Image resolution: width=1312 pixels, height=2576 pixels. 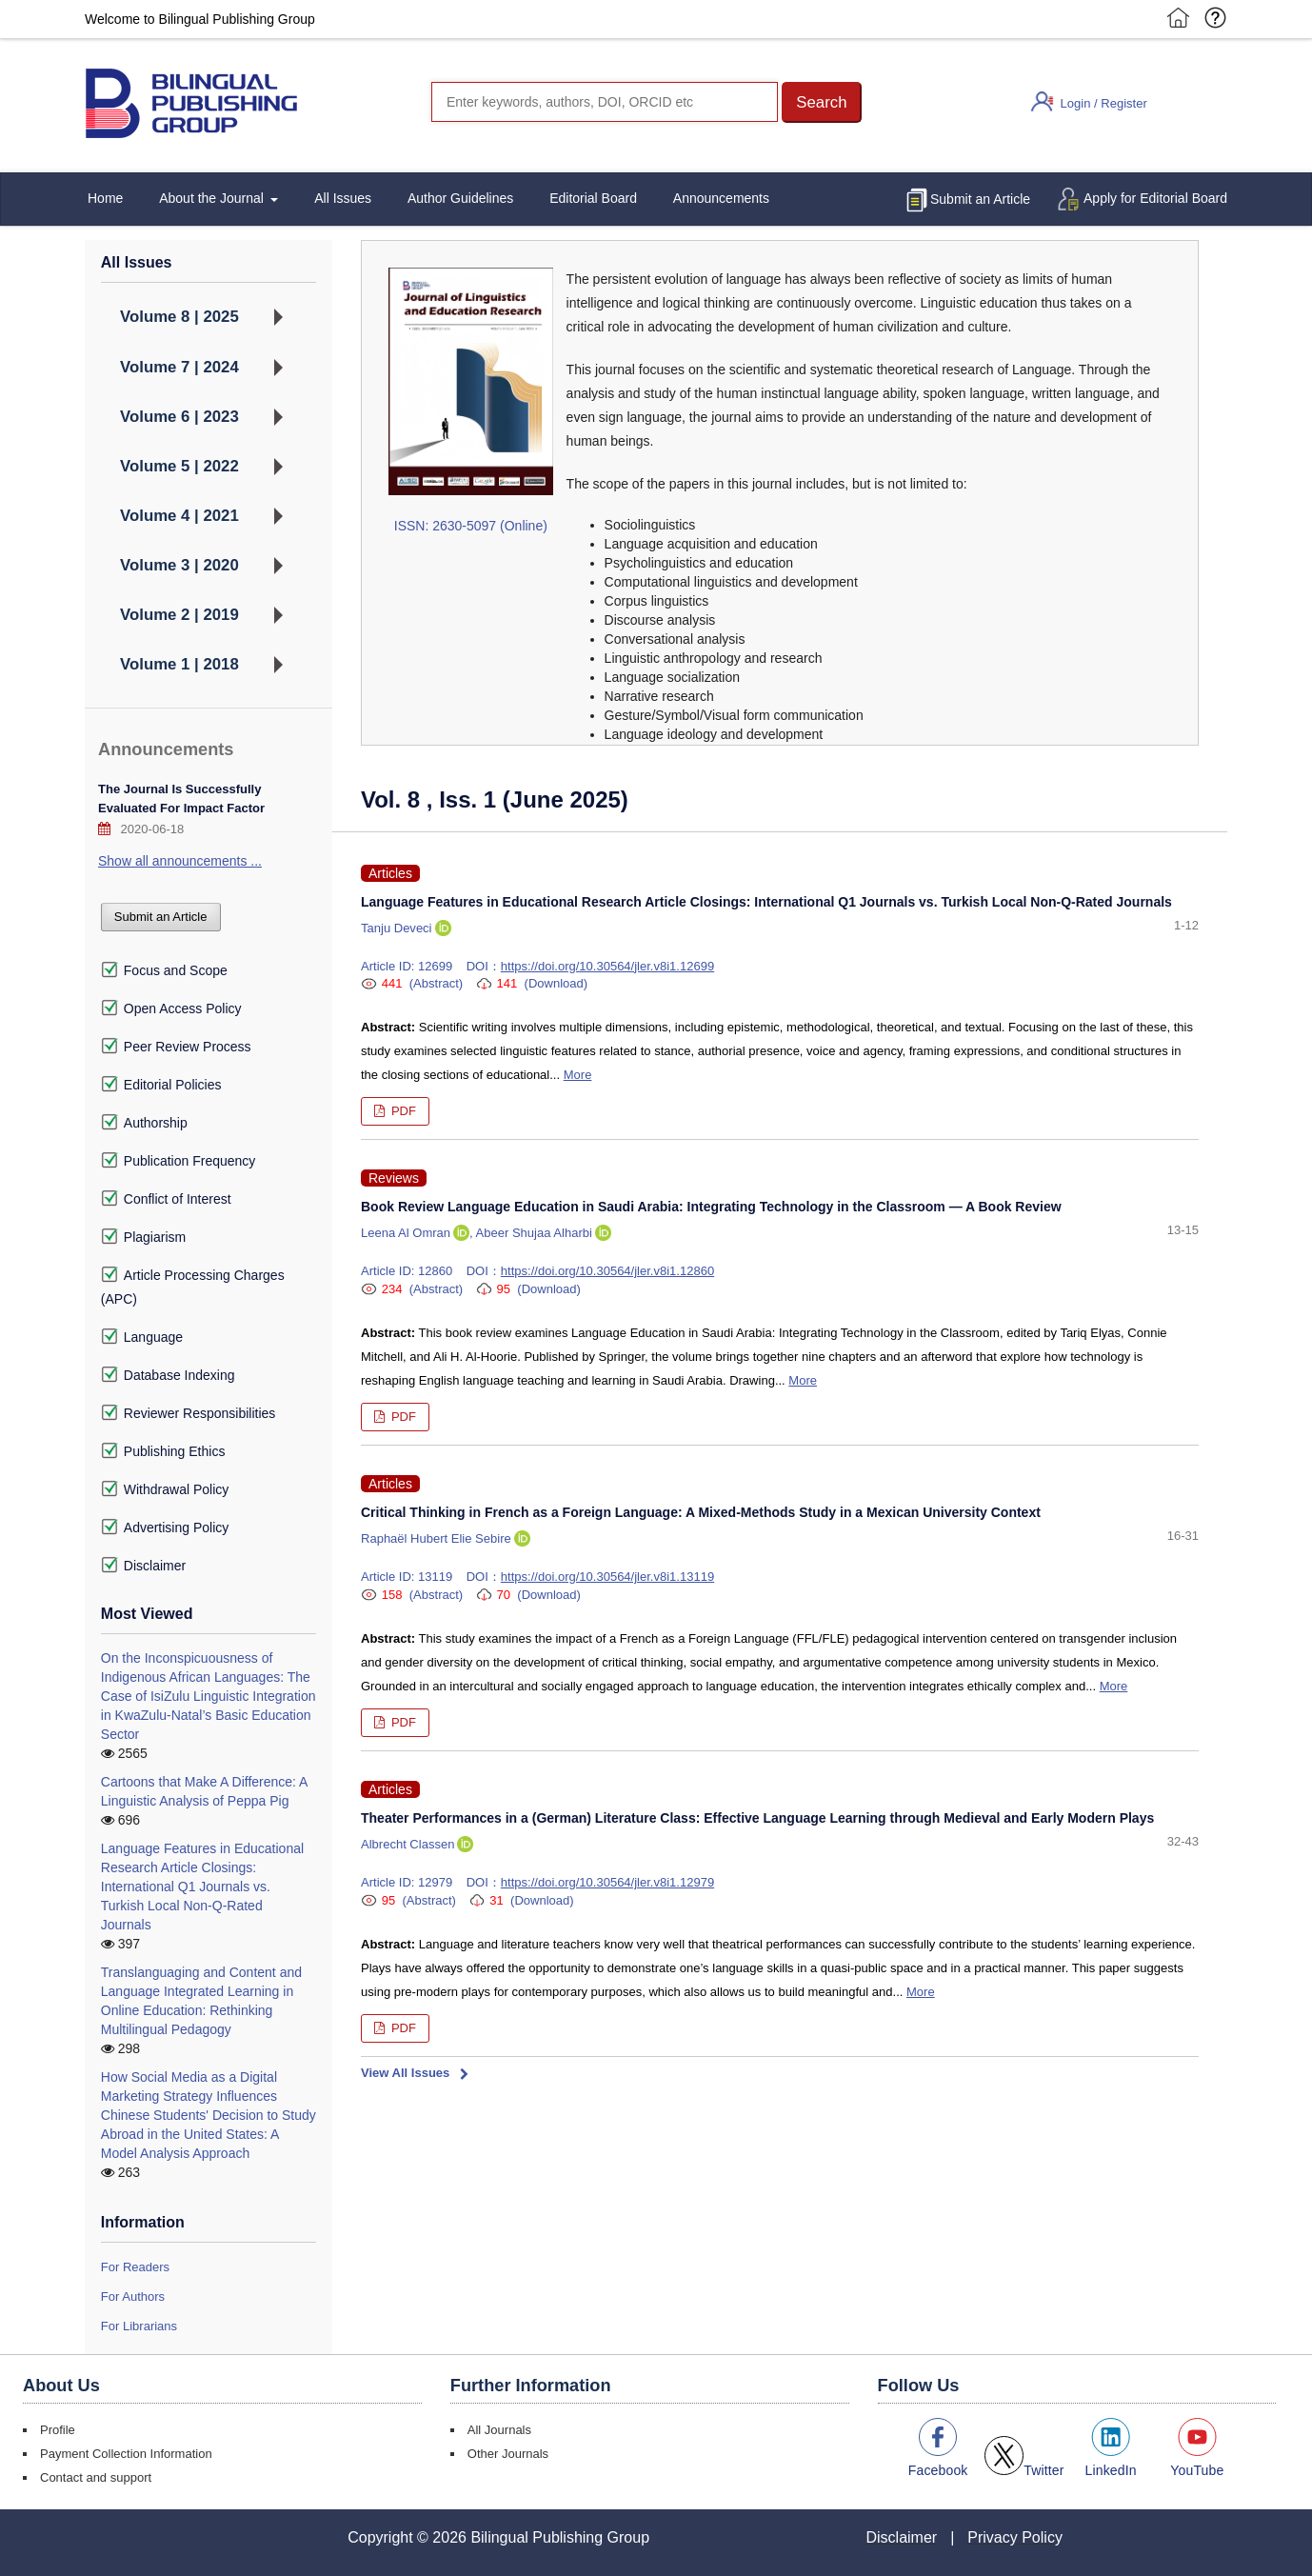 What do you see at coordinates (165, 1489) in the screenshot?
I see `Withdrawal Policy` at bounding box center [165, 1489].